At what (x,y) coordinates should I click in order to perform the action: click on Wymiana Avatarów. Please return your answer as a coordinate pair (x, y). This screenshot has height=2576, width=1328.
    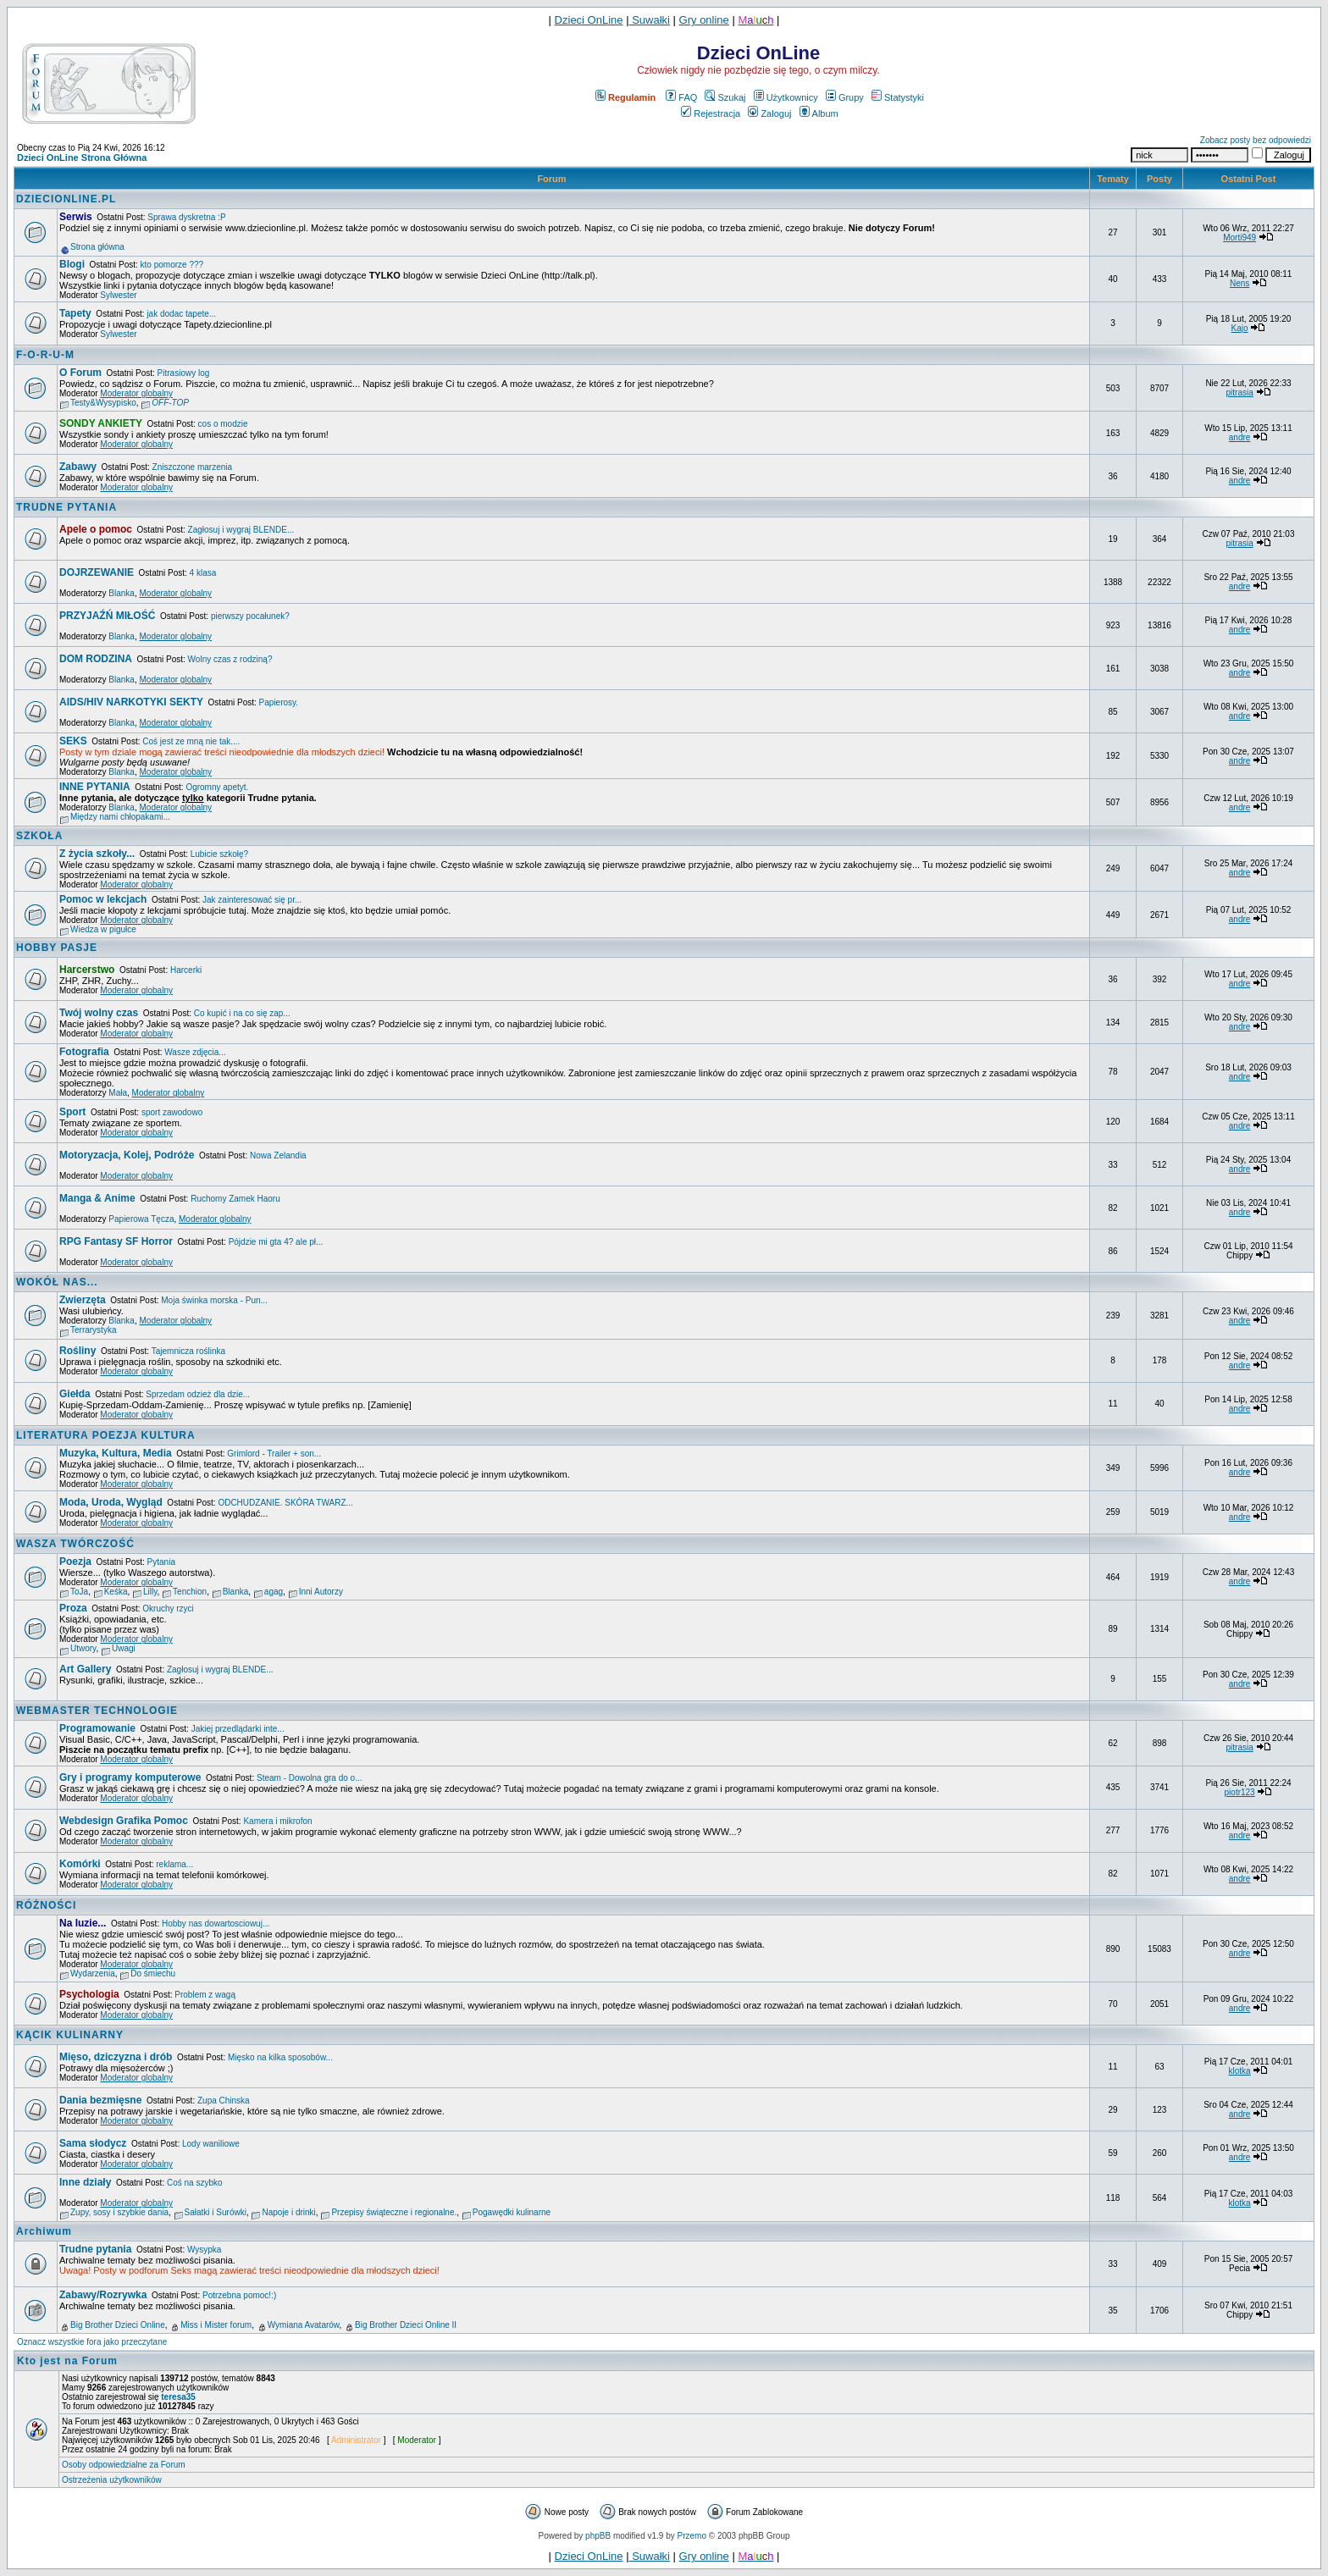
    Looking at the image, I should click on (304, 2325).